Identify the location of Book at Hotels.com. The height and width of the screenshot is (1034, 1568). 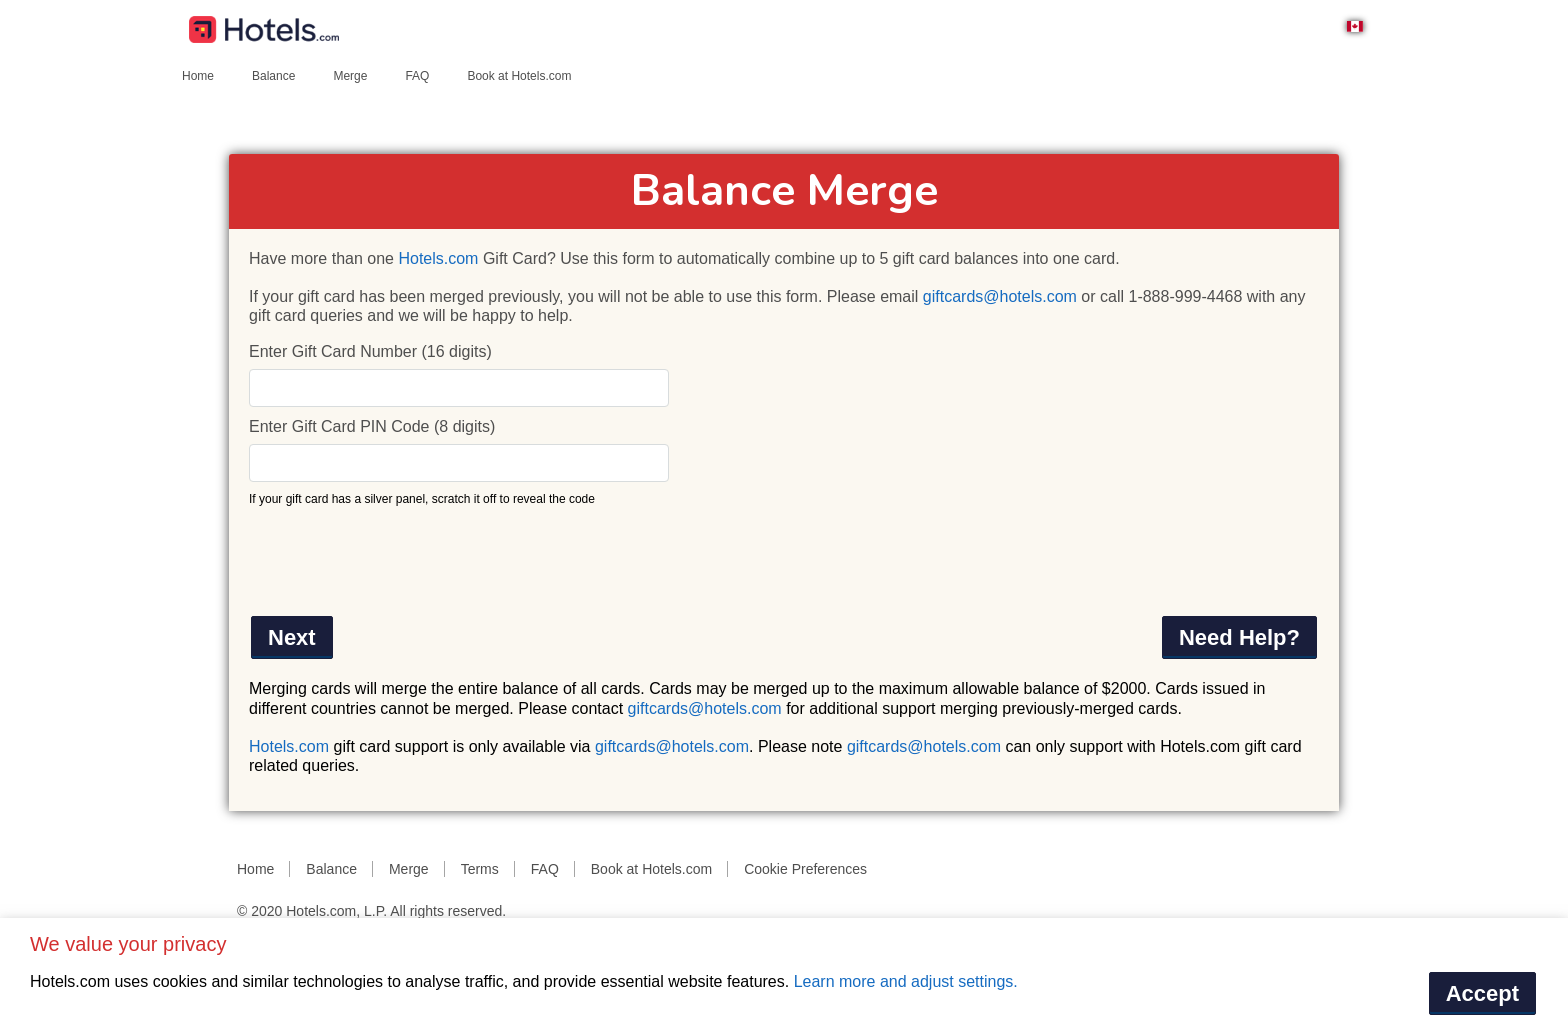
(519, 76).